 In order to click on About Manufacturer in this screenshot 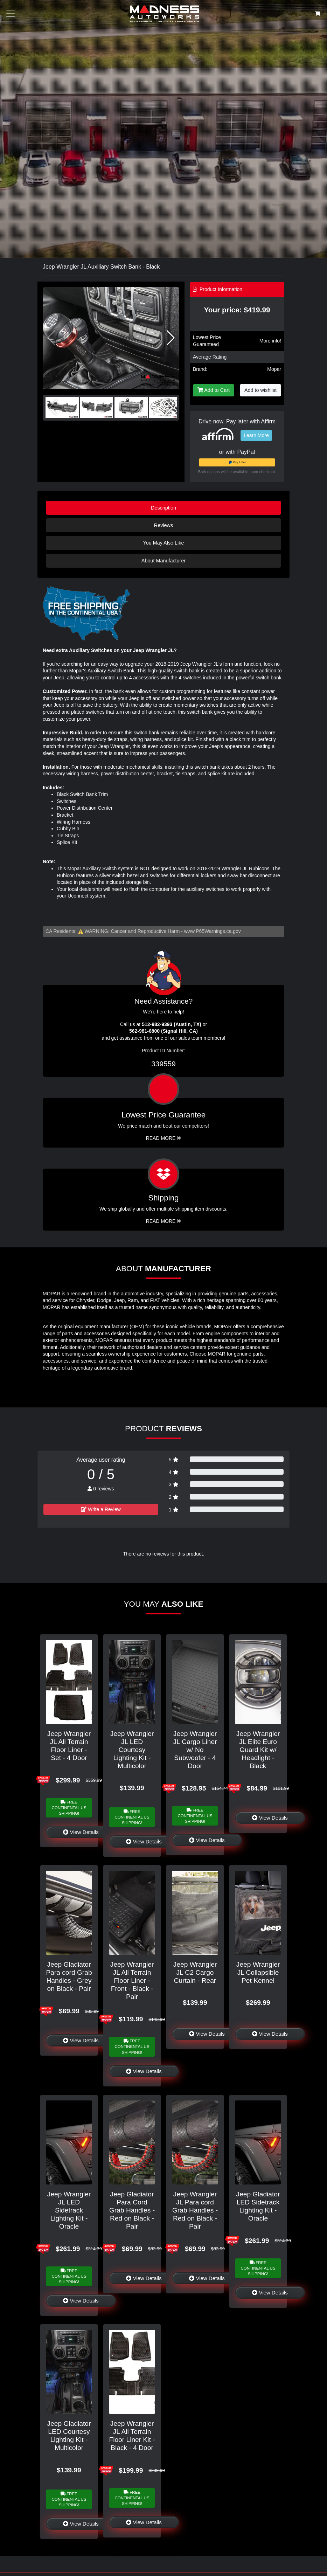, I will do `click(163, 560)`.